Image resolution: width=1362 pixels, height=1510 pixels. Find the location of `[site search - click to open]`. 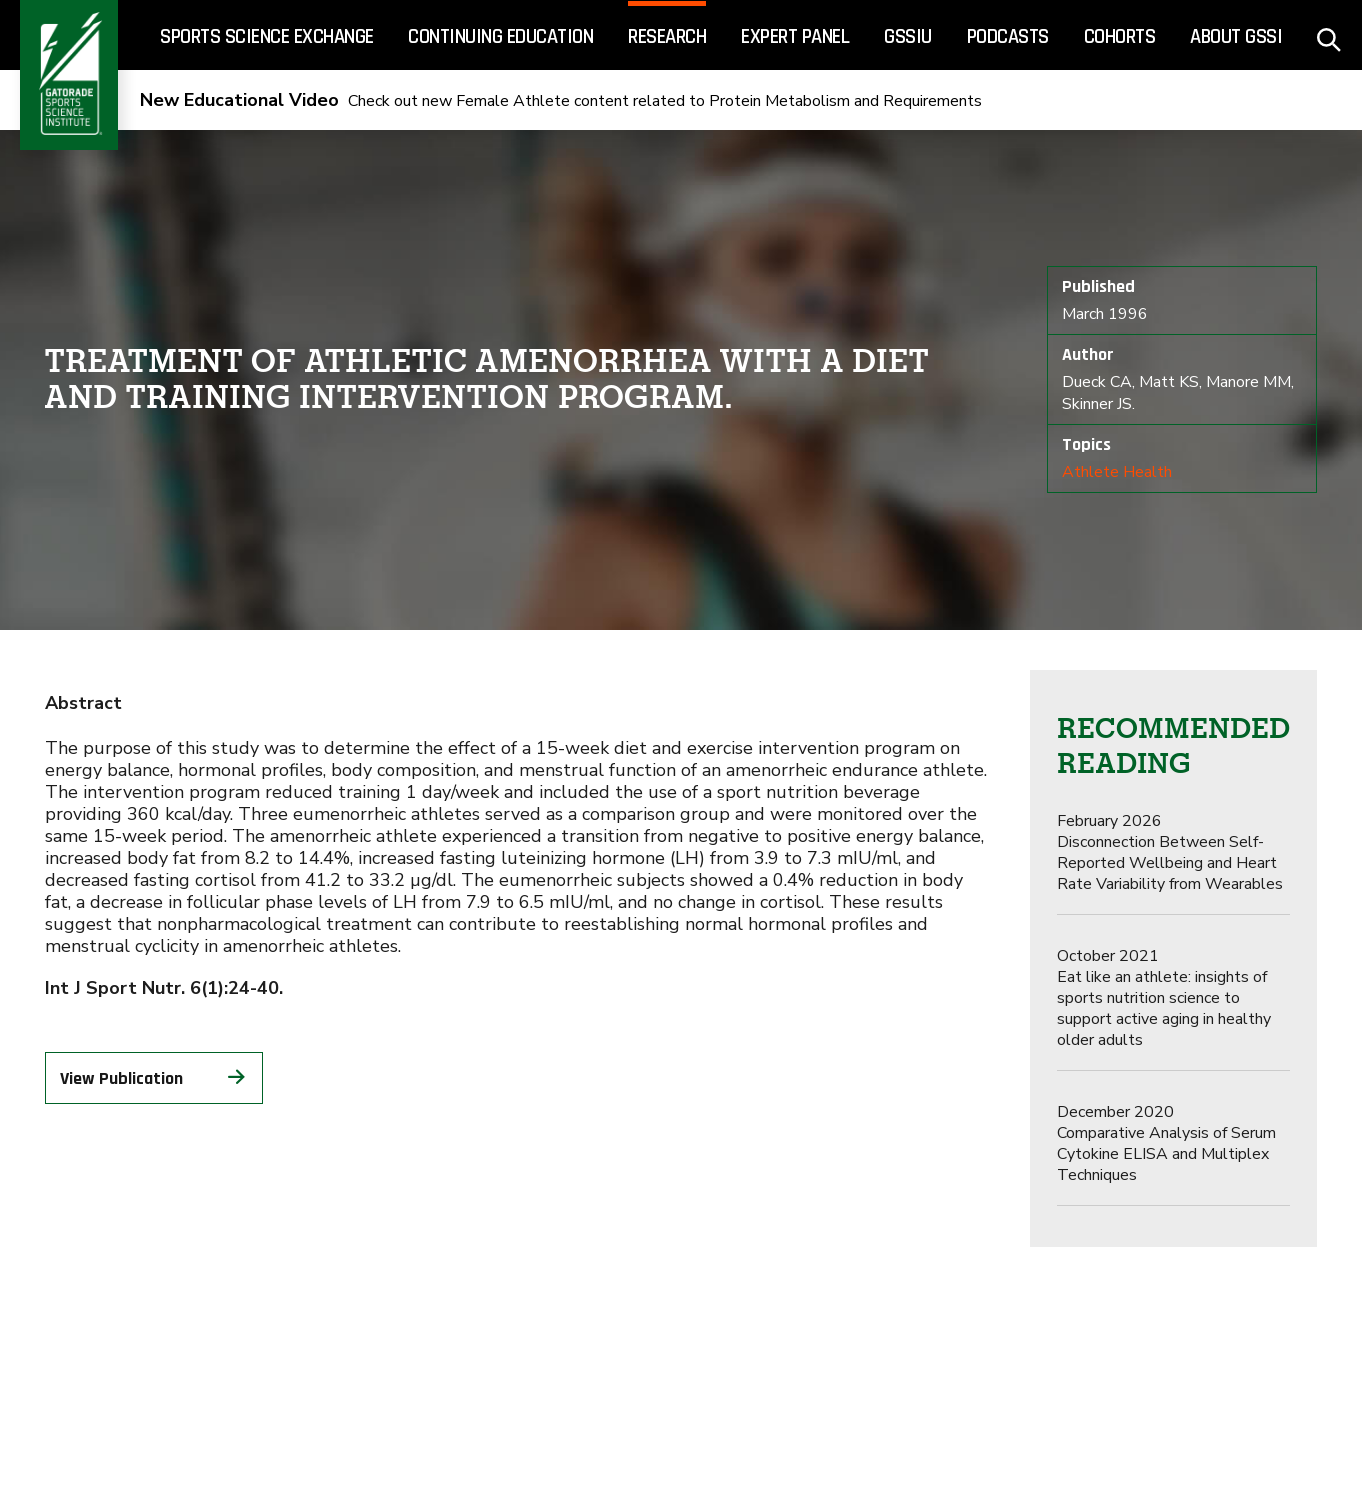

[site search - click to open] is located at coordinates (1329, 35).